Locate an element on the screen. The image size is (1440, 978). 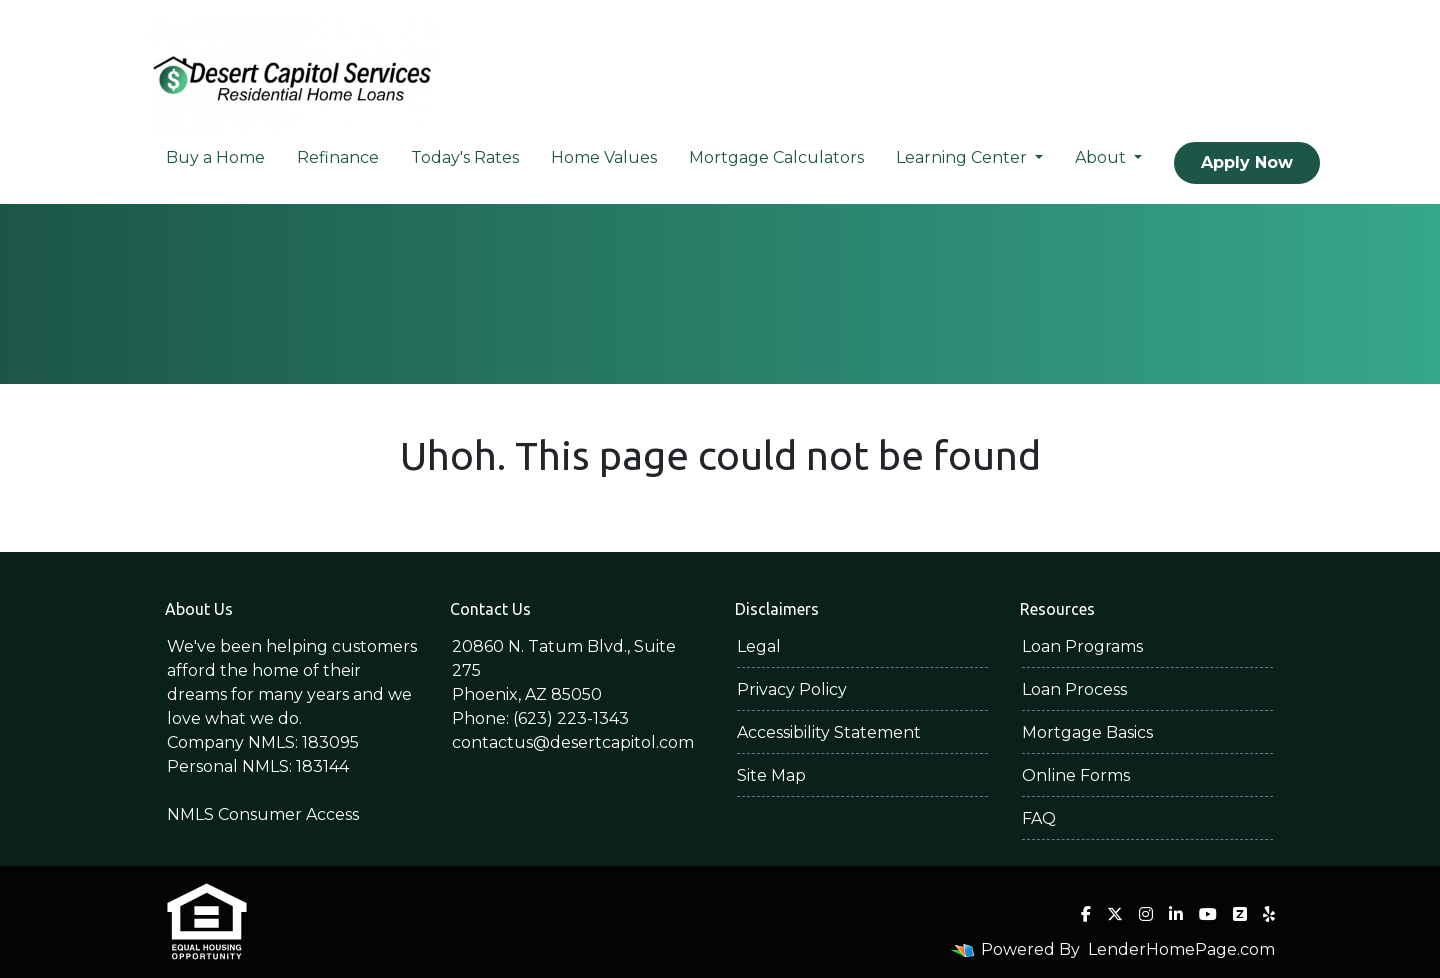
Loan Process is located at coordinates (1074, 689).